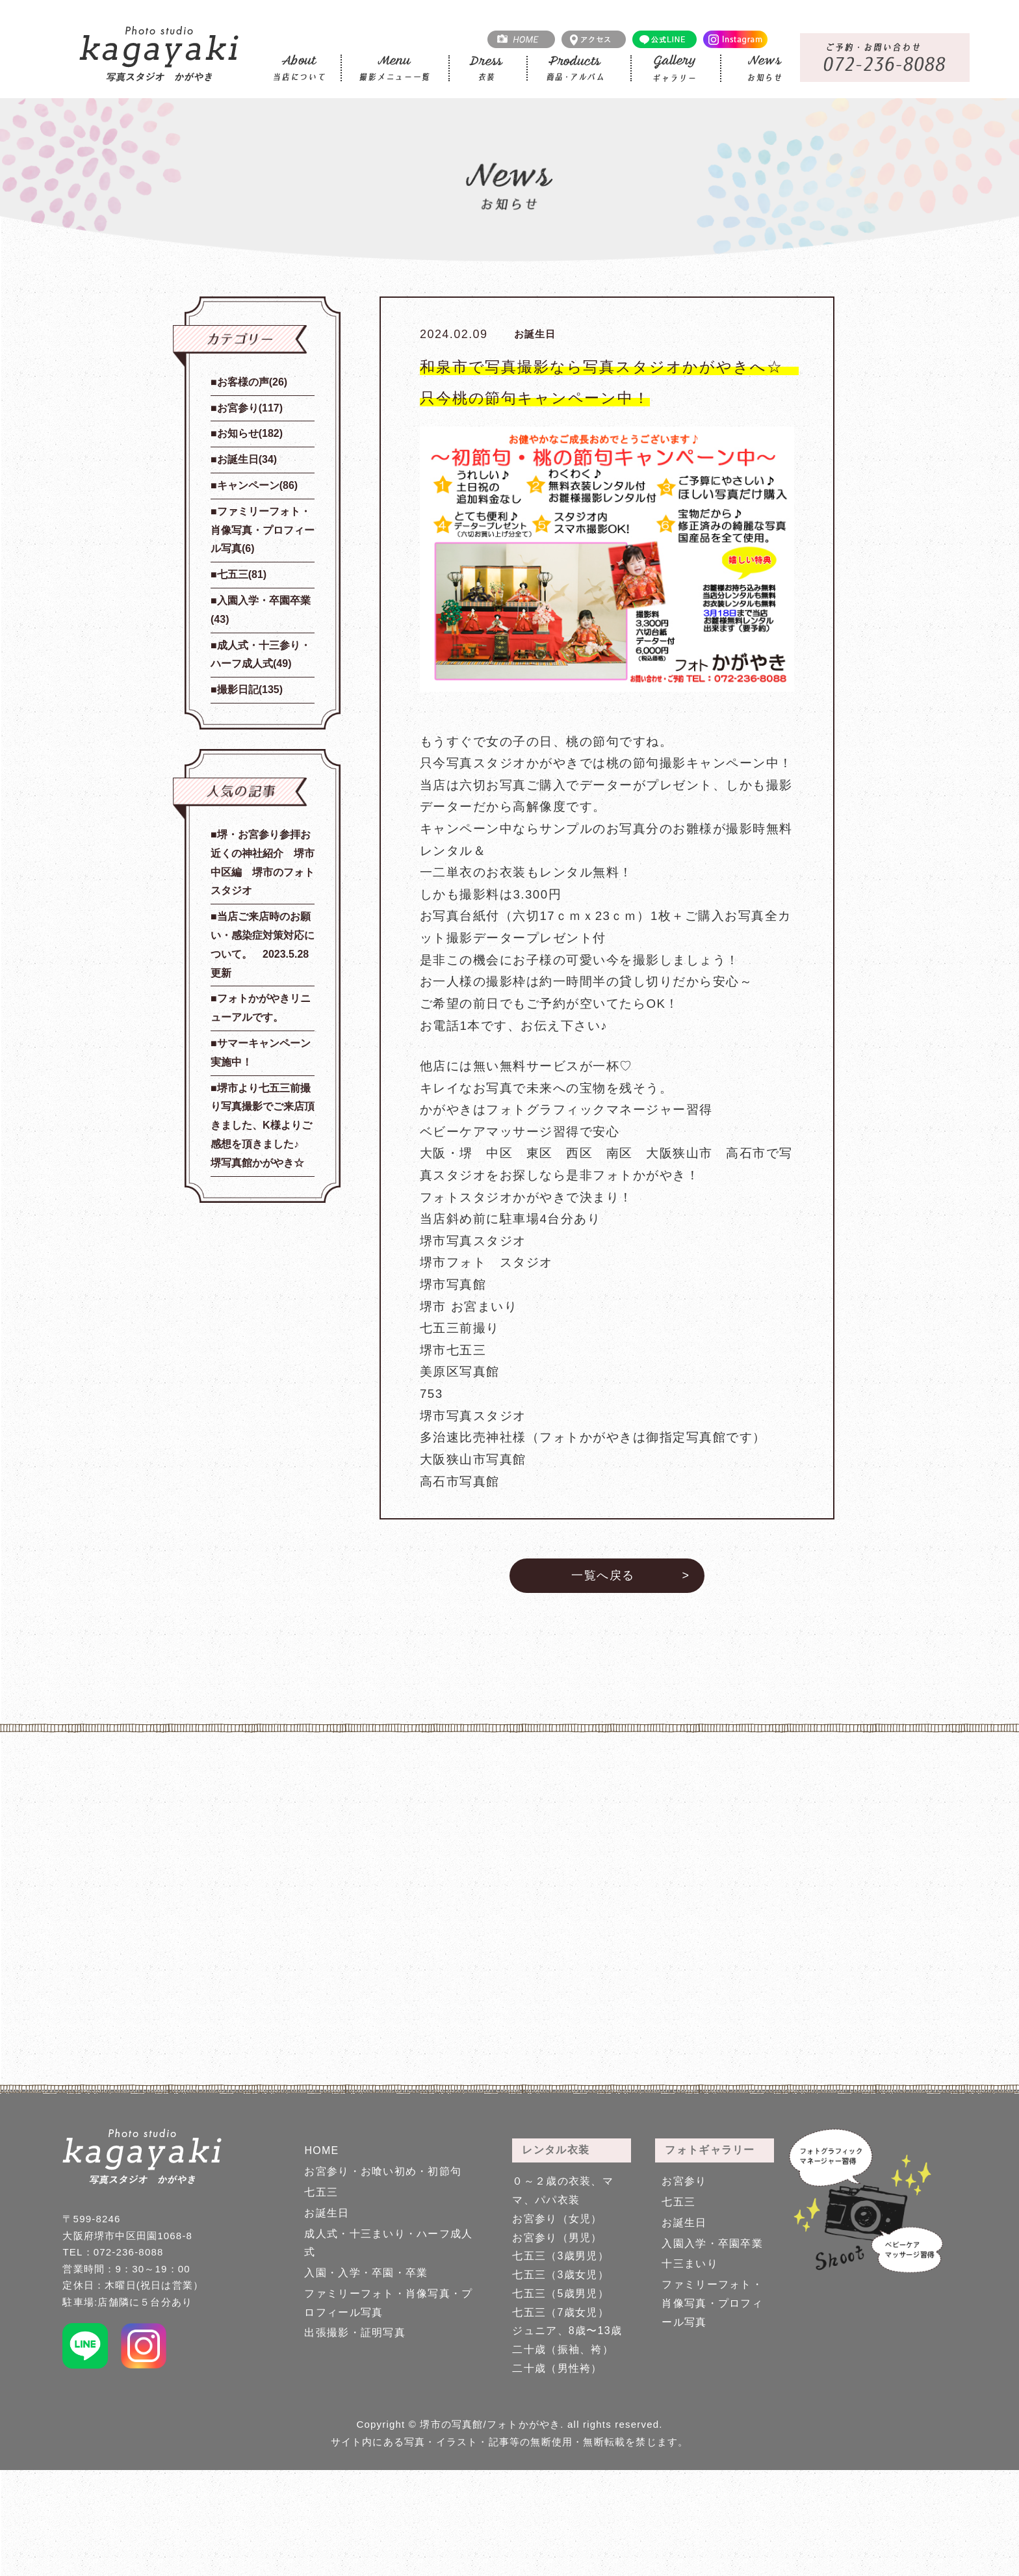 The height and width of the screenshot is (2576, 1019). Describe the element at coordinates (366, 2272) in the screenshot. I see `入園・入学・卒園・卒業` at that location.